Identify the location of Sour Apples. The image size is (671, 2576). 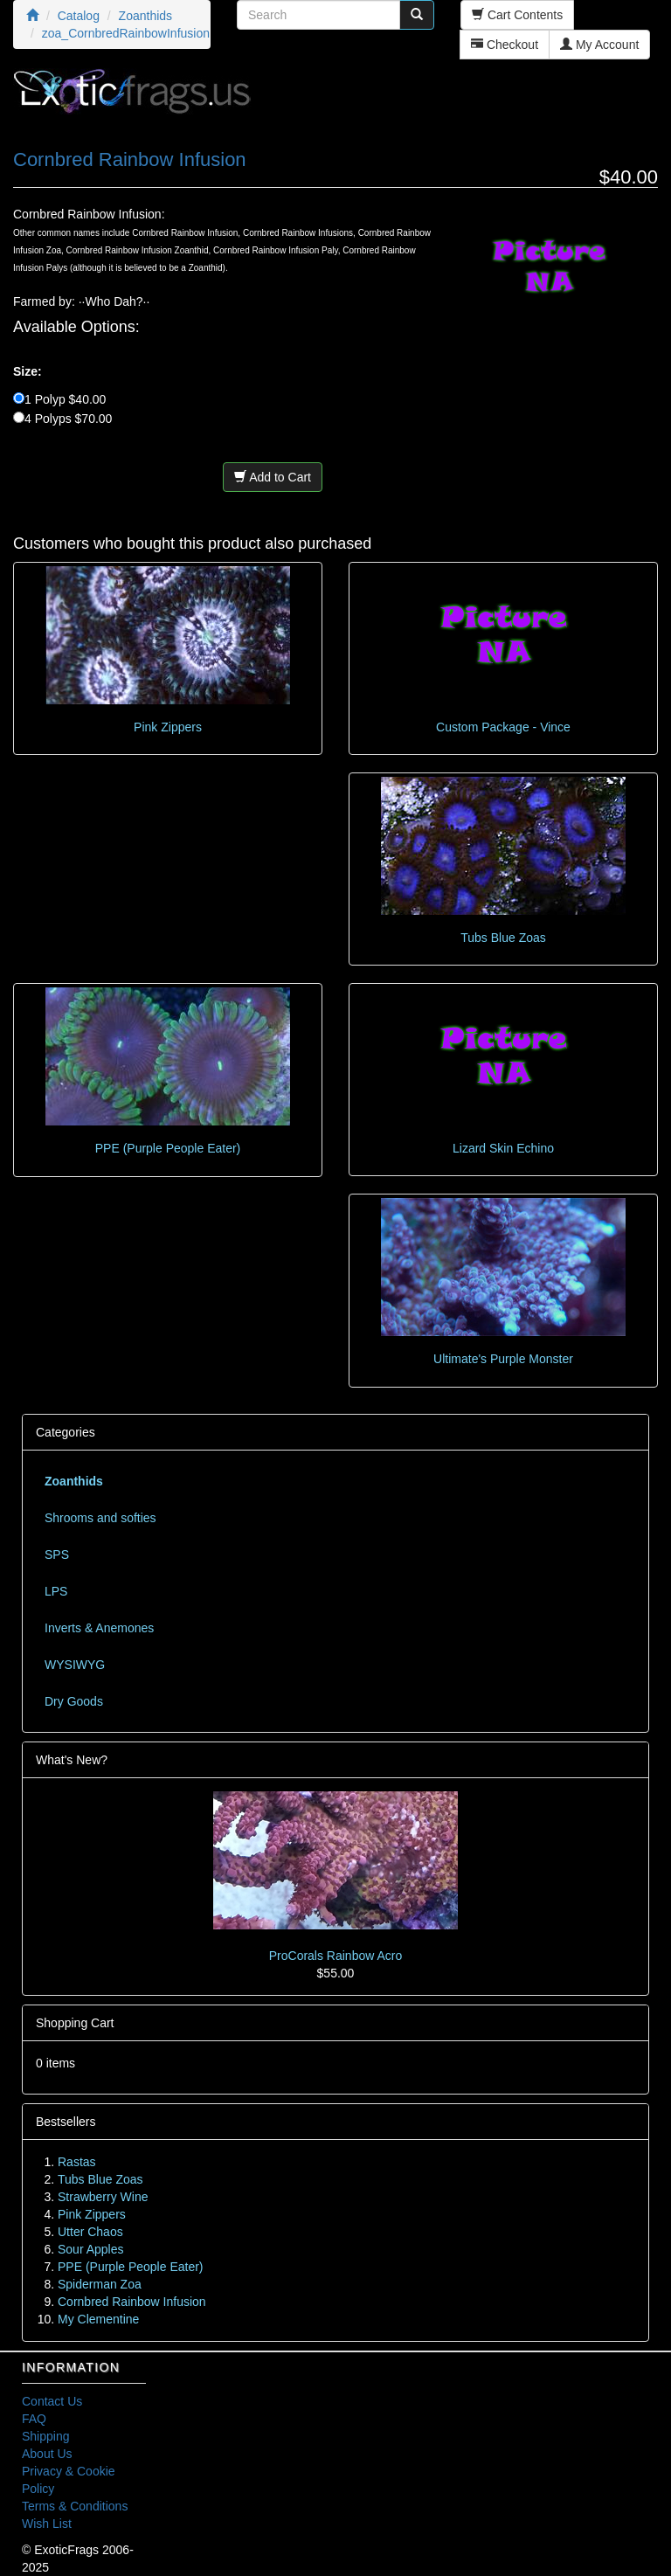
(91, 2249).